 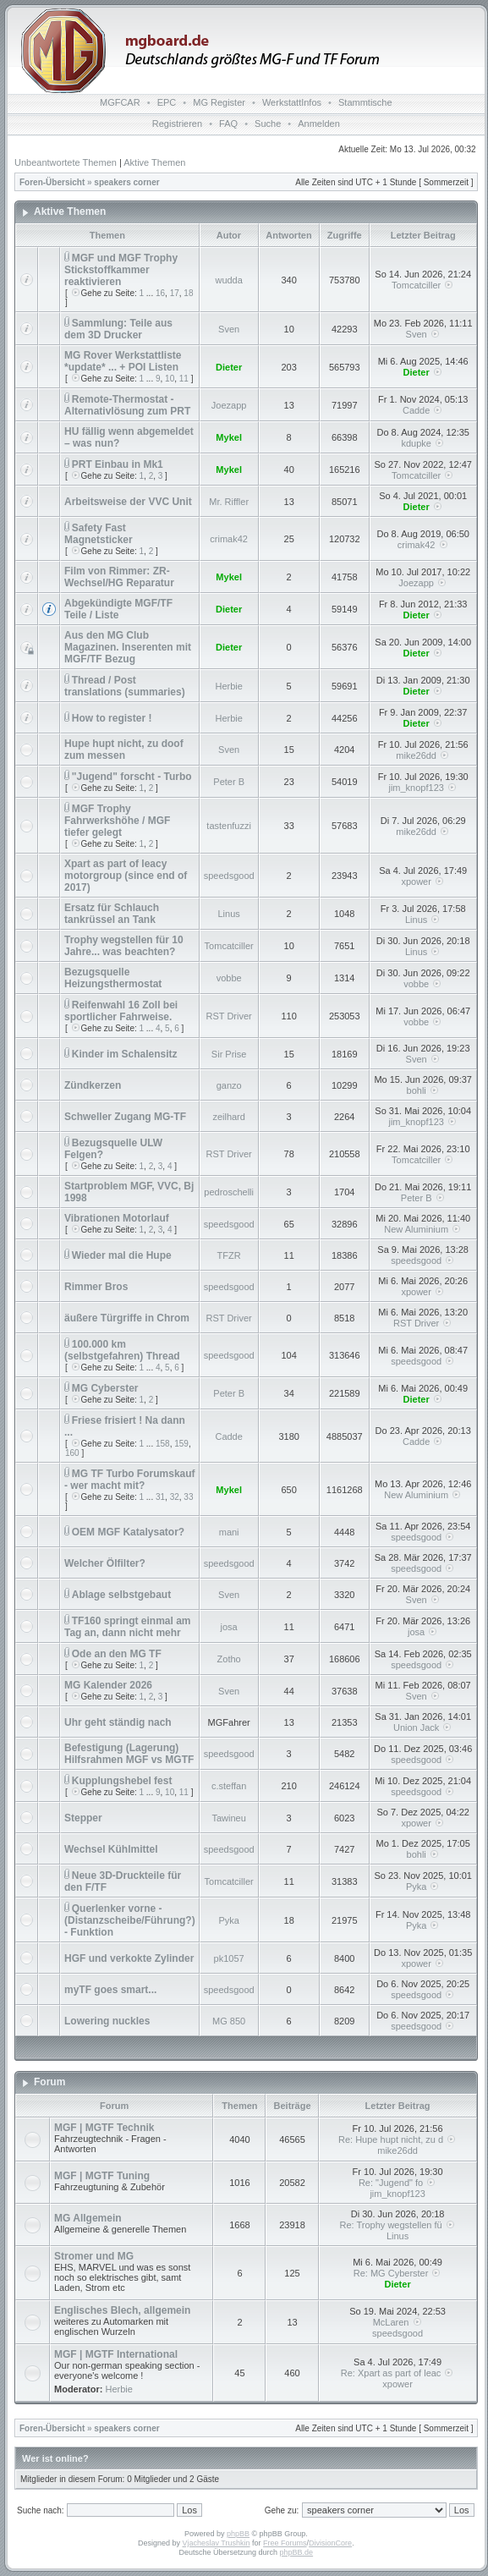 I want to click on speakers corner, so click(x=126, y=182).